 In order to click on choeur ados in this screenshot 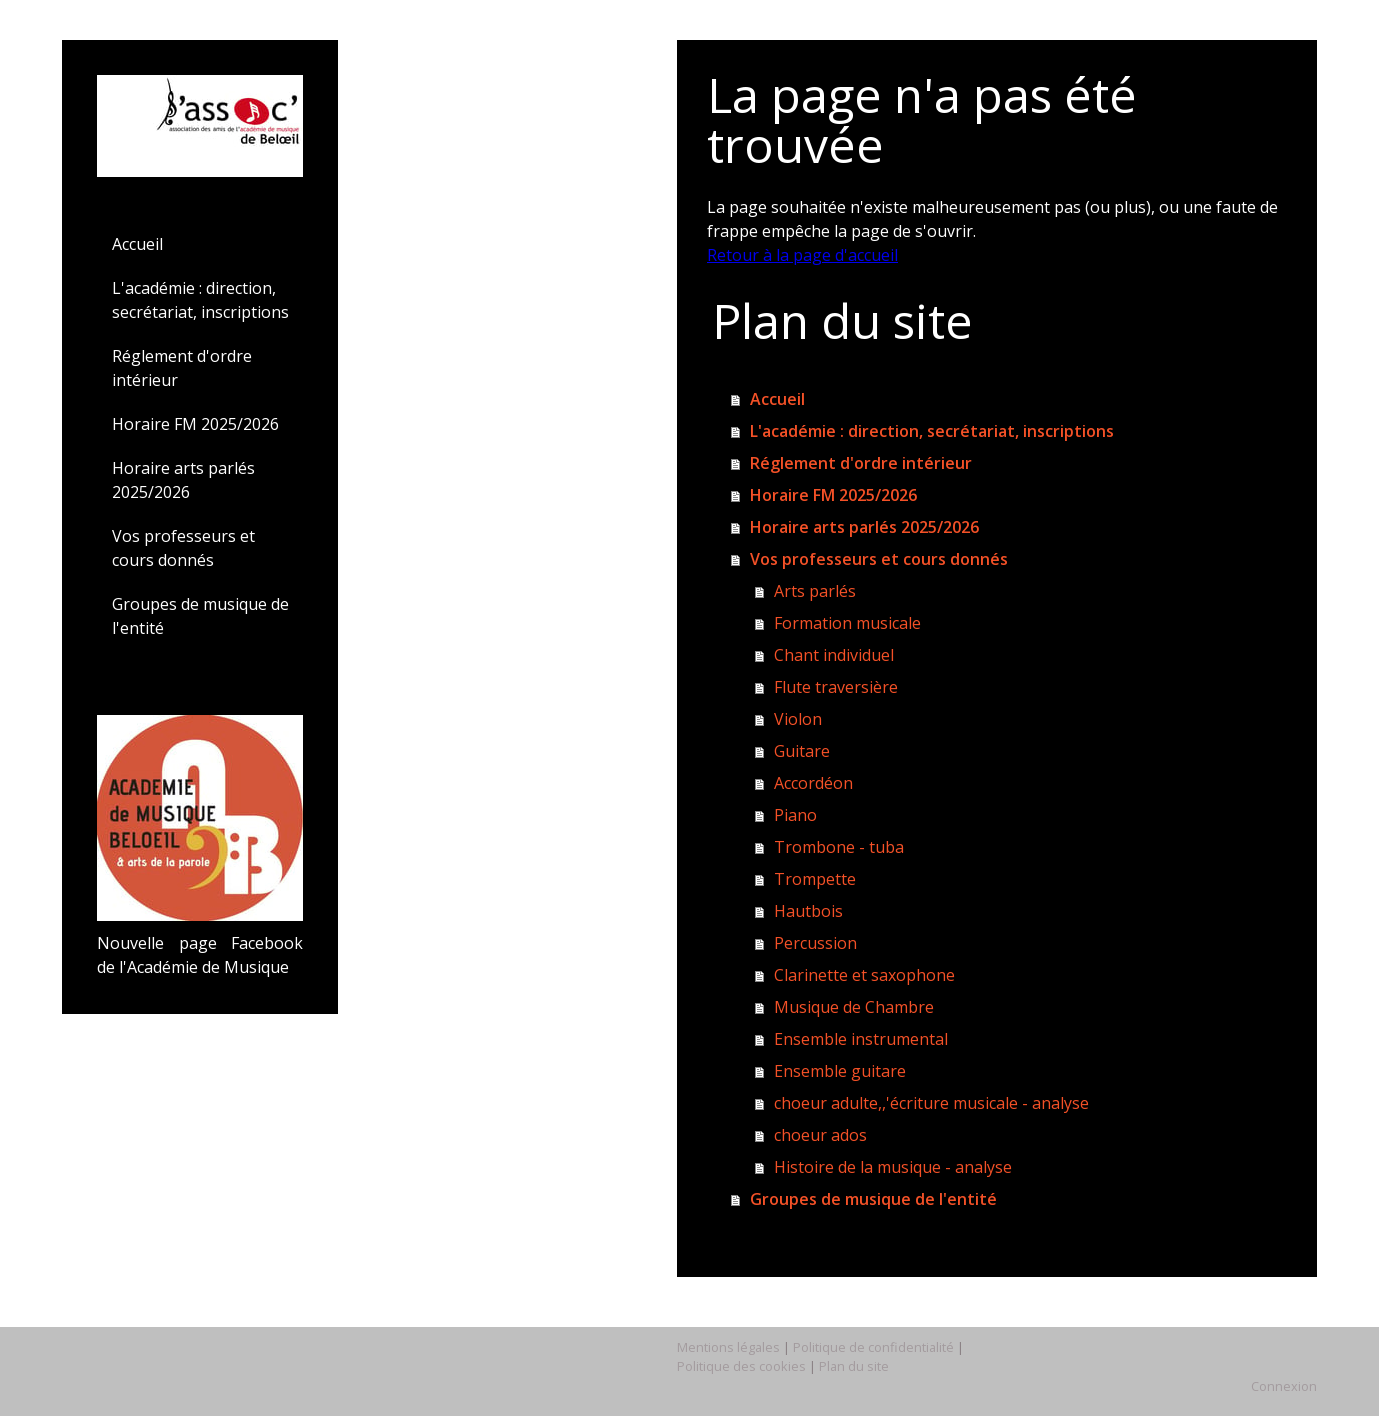, I will do `click(820, 1135)`.